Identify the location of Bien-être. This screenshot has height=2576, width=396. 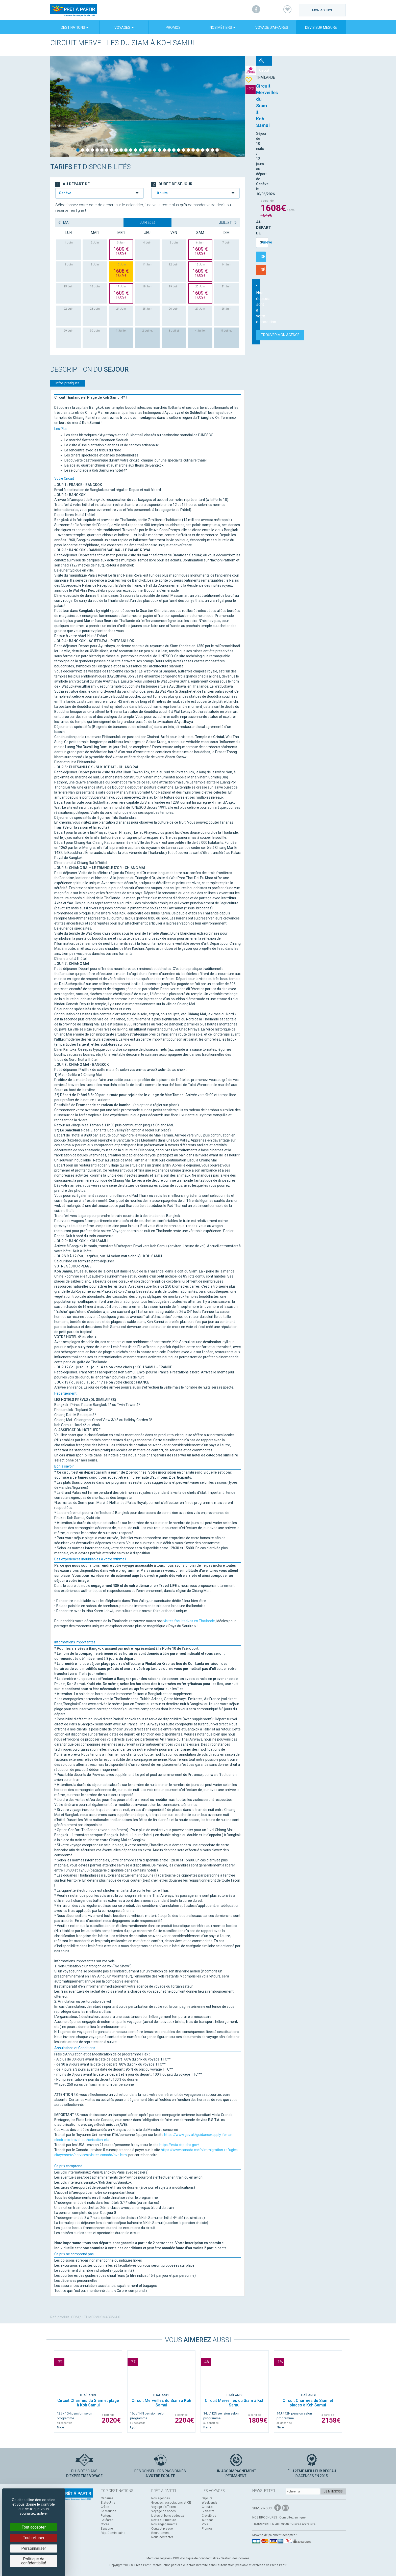
(208, 2511).